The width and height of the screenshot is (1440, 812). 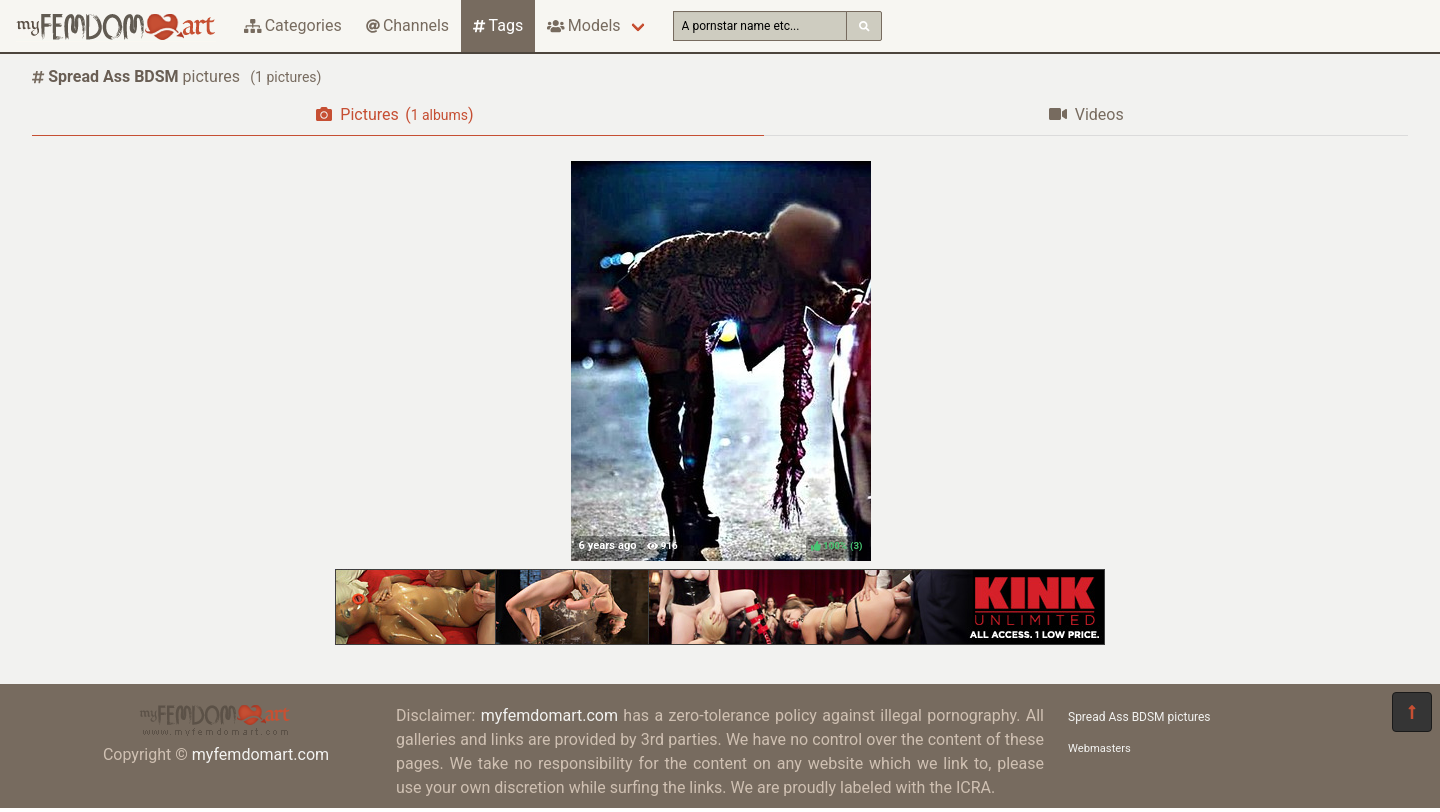 I want to click on Channels, so click(x=407, y=25).